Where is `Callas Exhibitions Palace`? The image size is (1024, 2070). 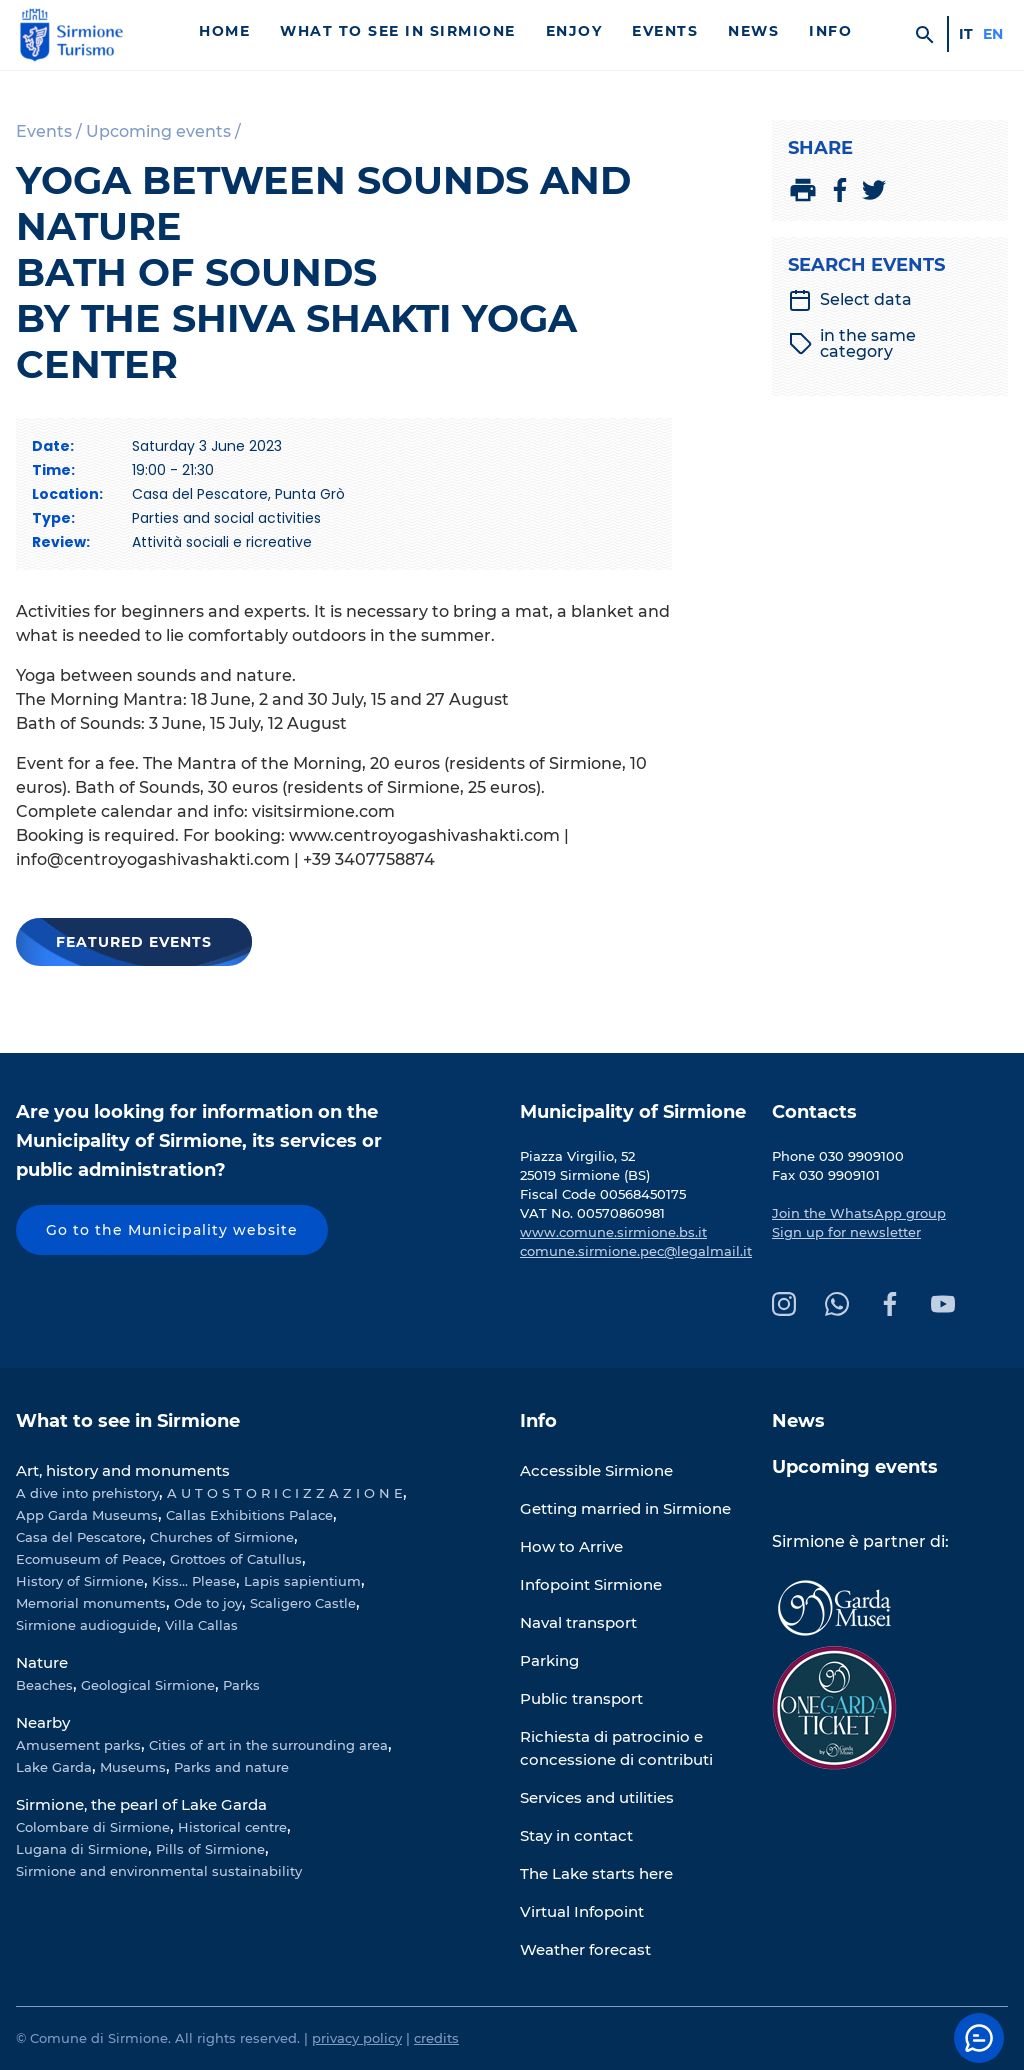 Callas Exhibitions Palace is located at coordinates (249, 1515).